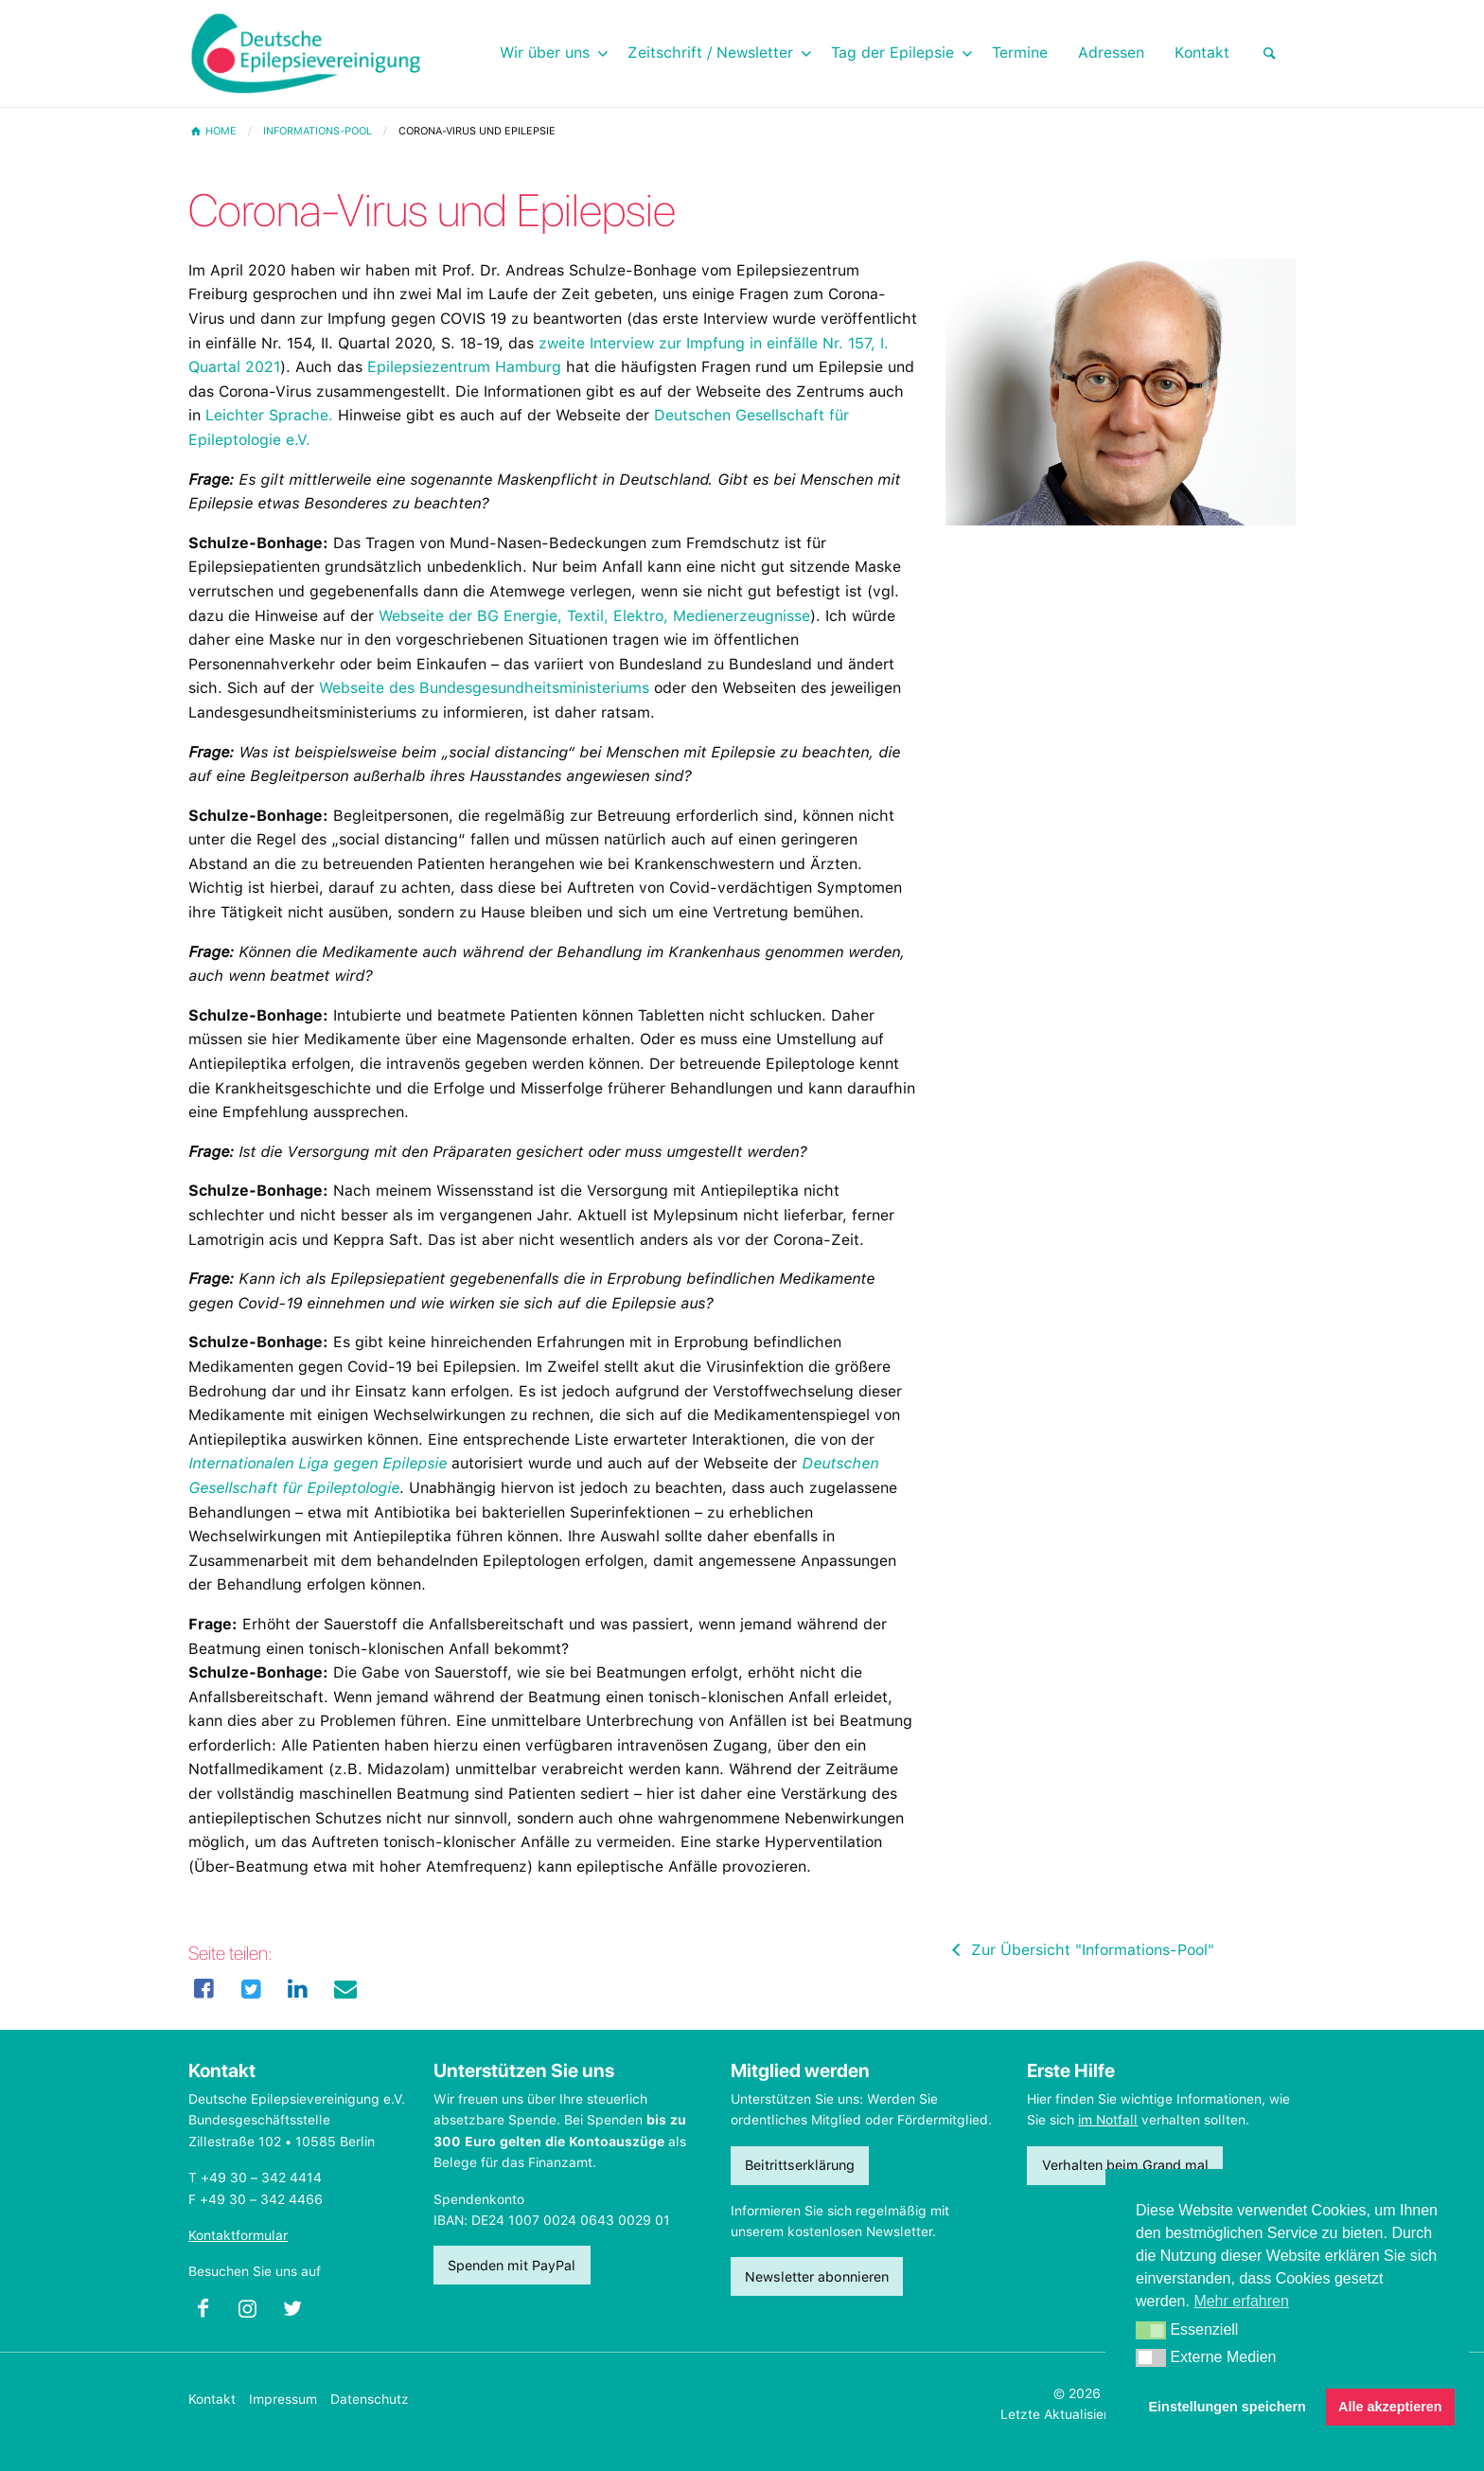  Describe the element at coordinates (283, 2399) in the screenshot. I see `Impressum` at that location.